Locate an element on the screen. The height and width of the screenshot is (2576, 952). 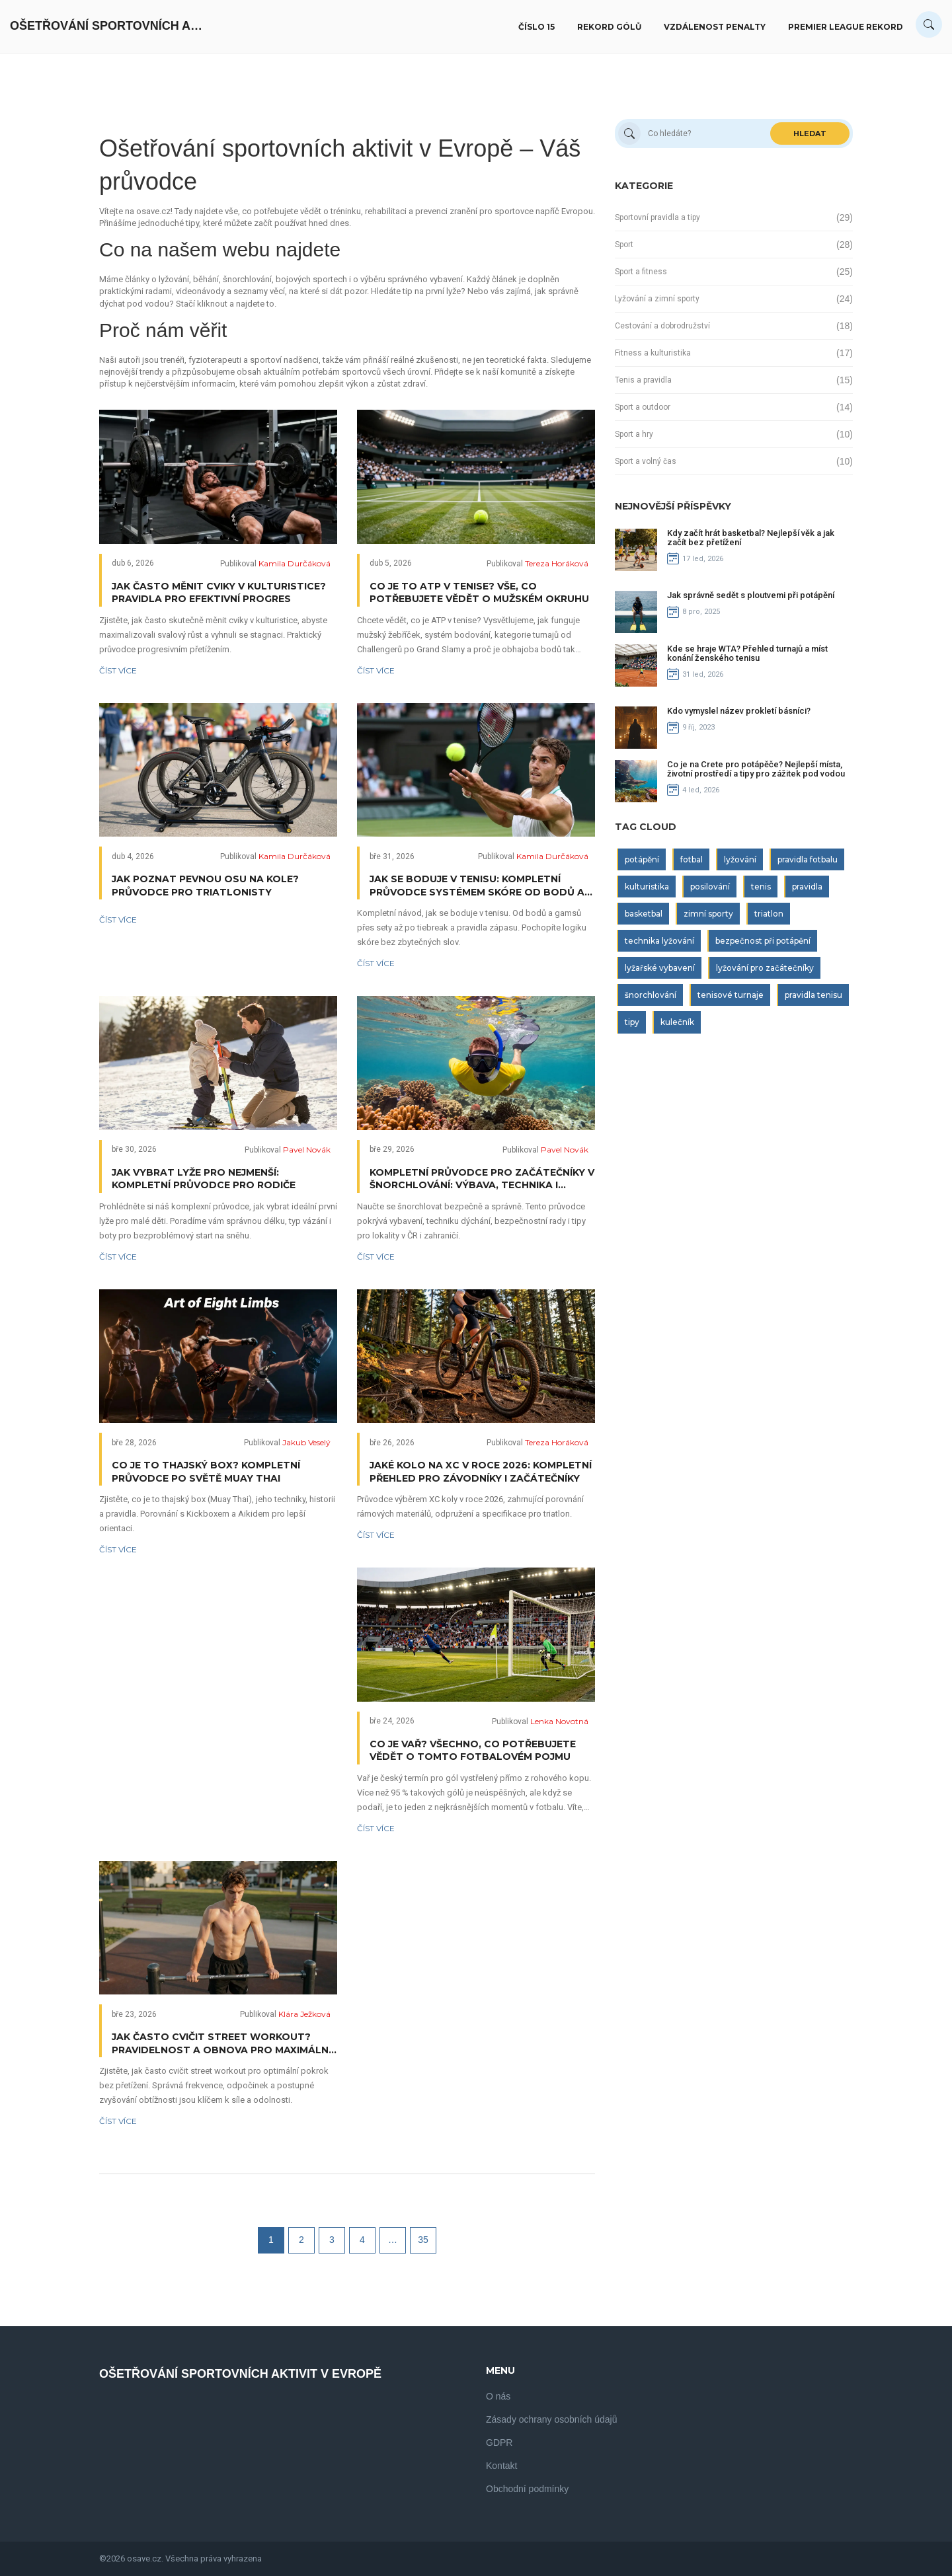
tenis is located at coordinates (761, 886).